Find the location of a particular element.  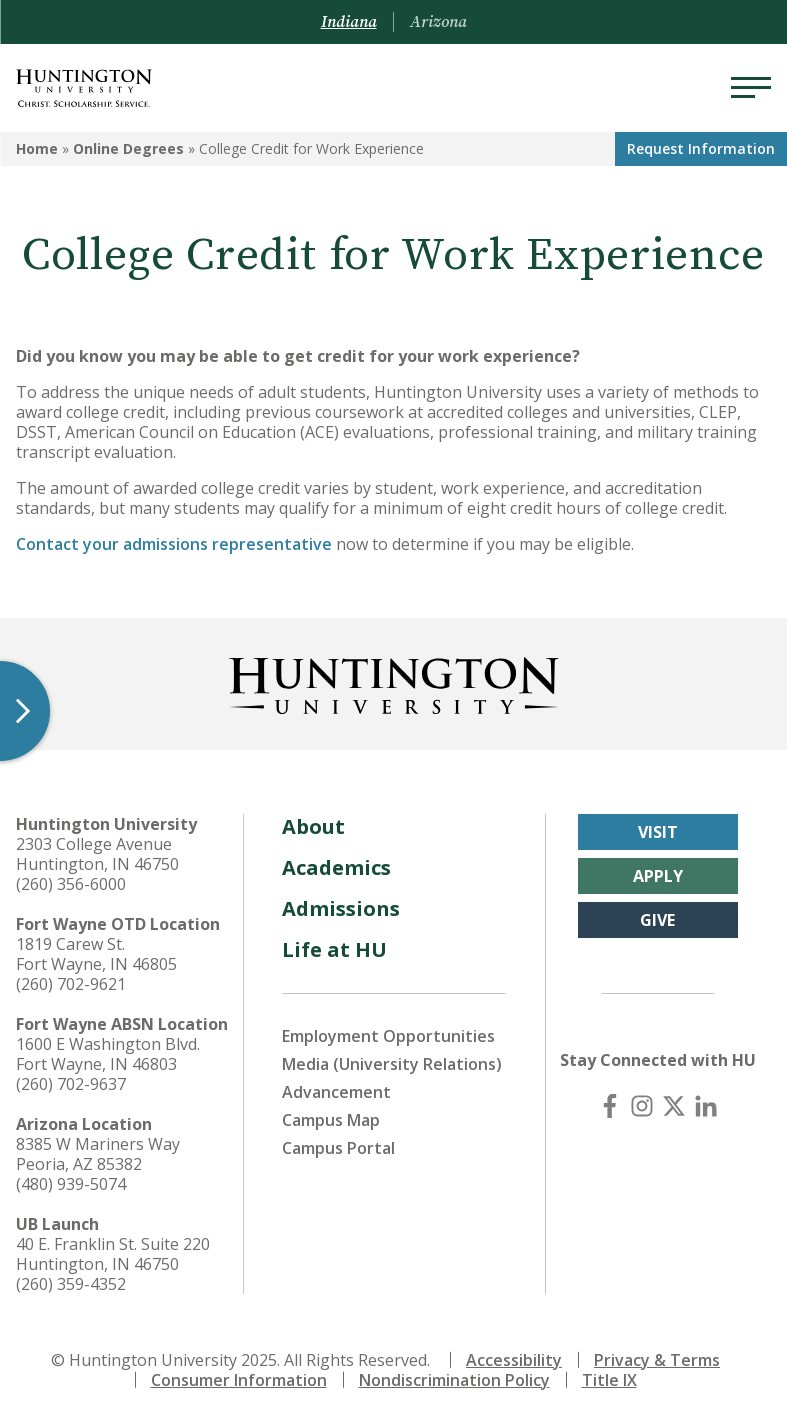

(480) 939-5074 is located at coordinates (71, 1184).